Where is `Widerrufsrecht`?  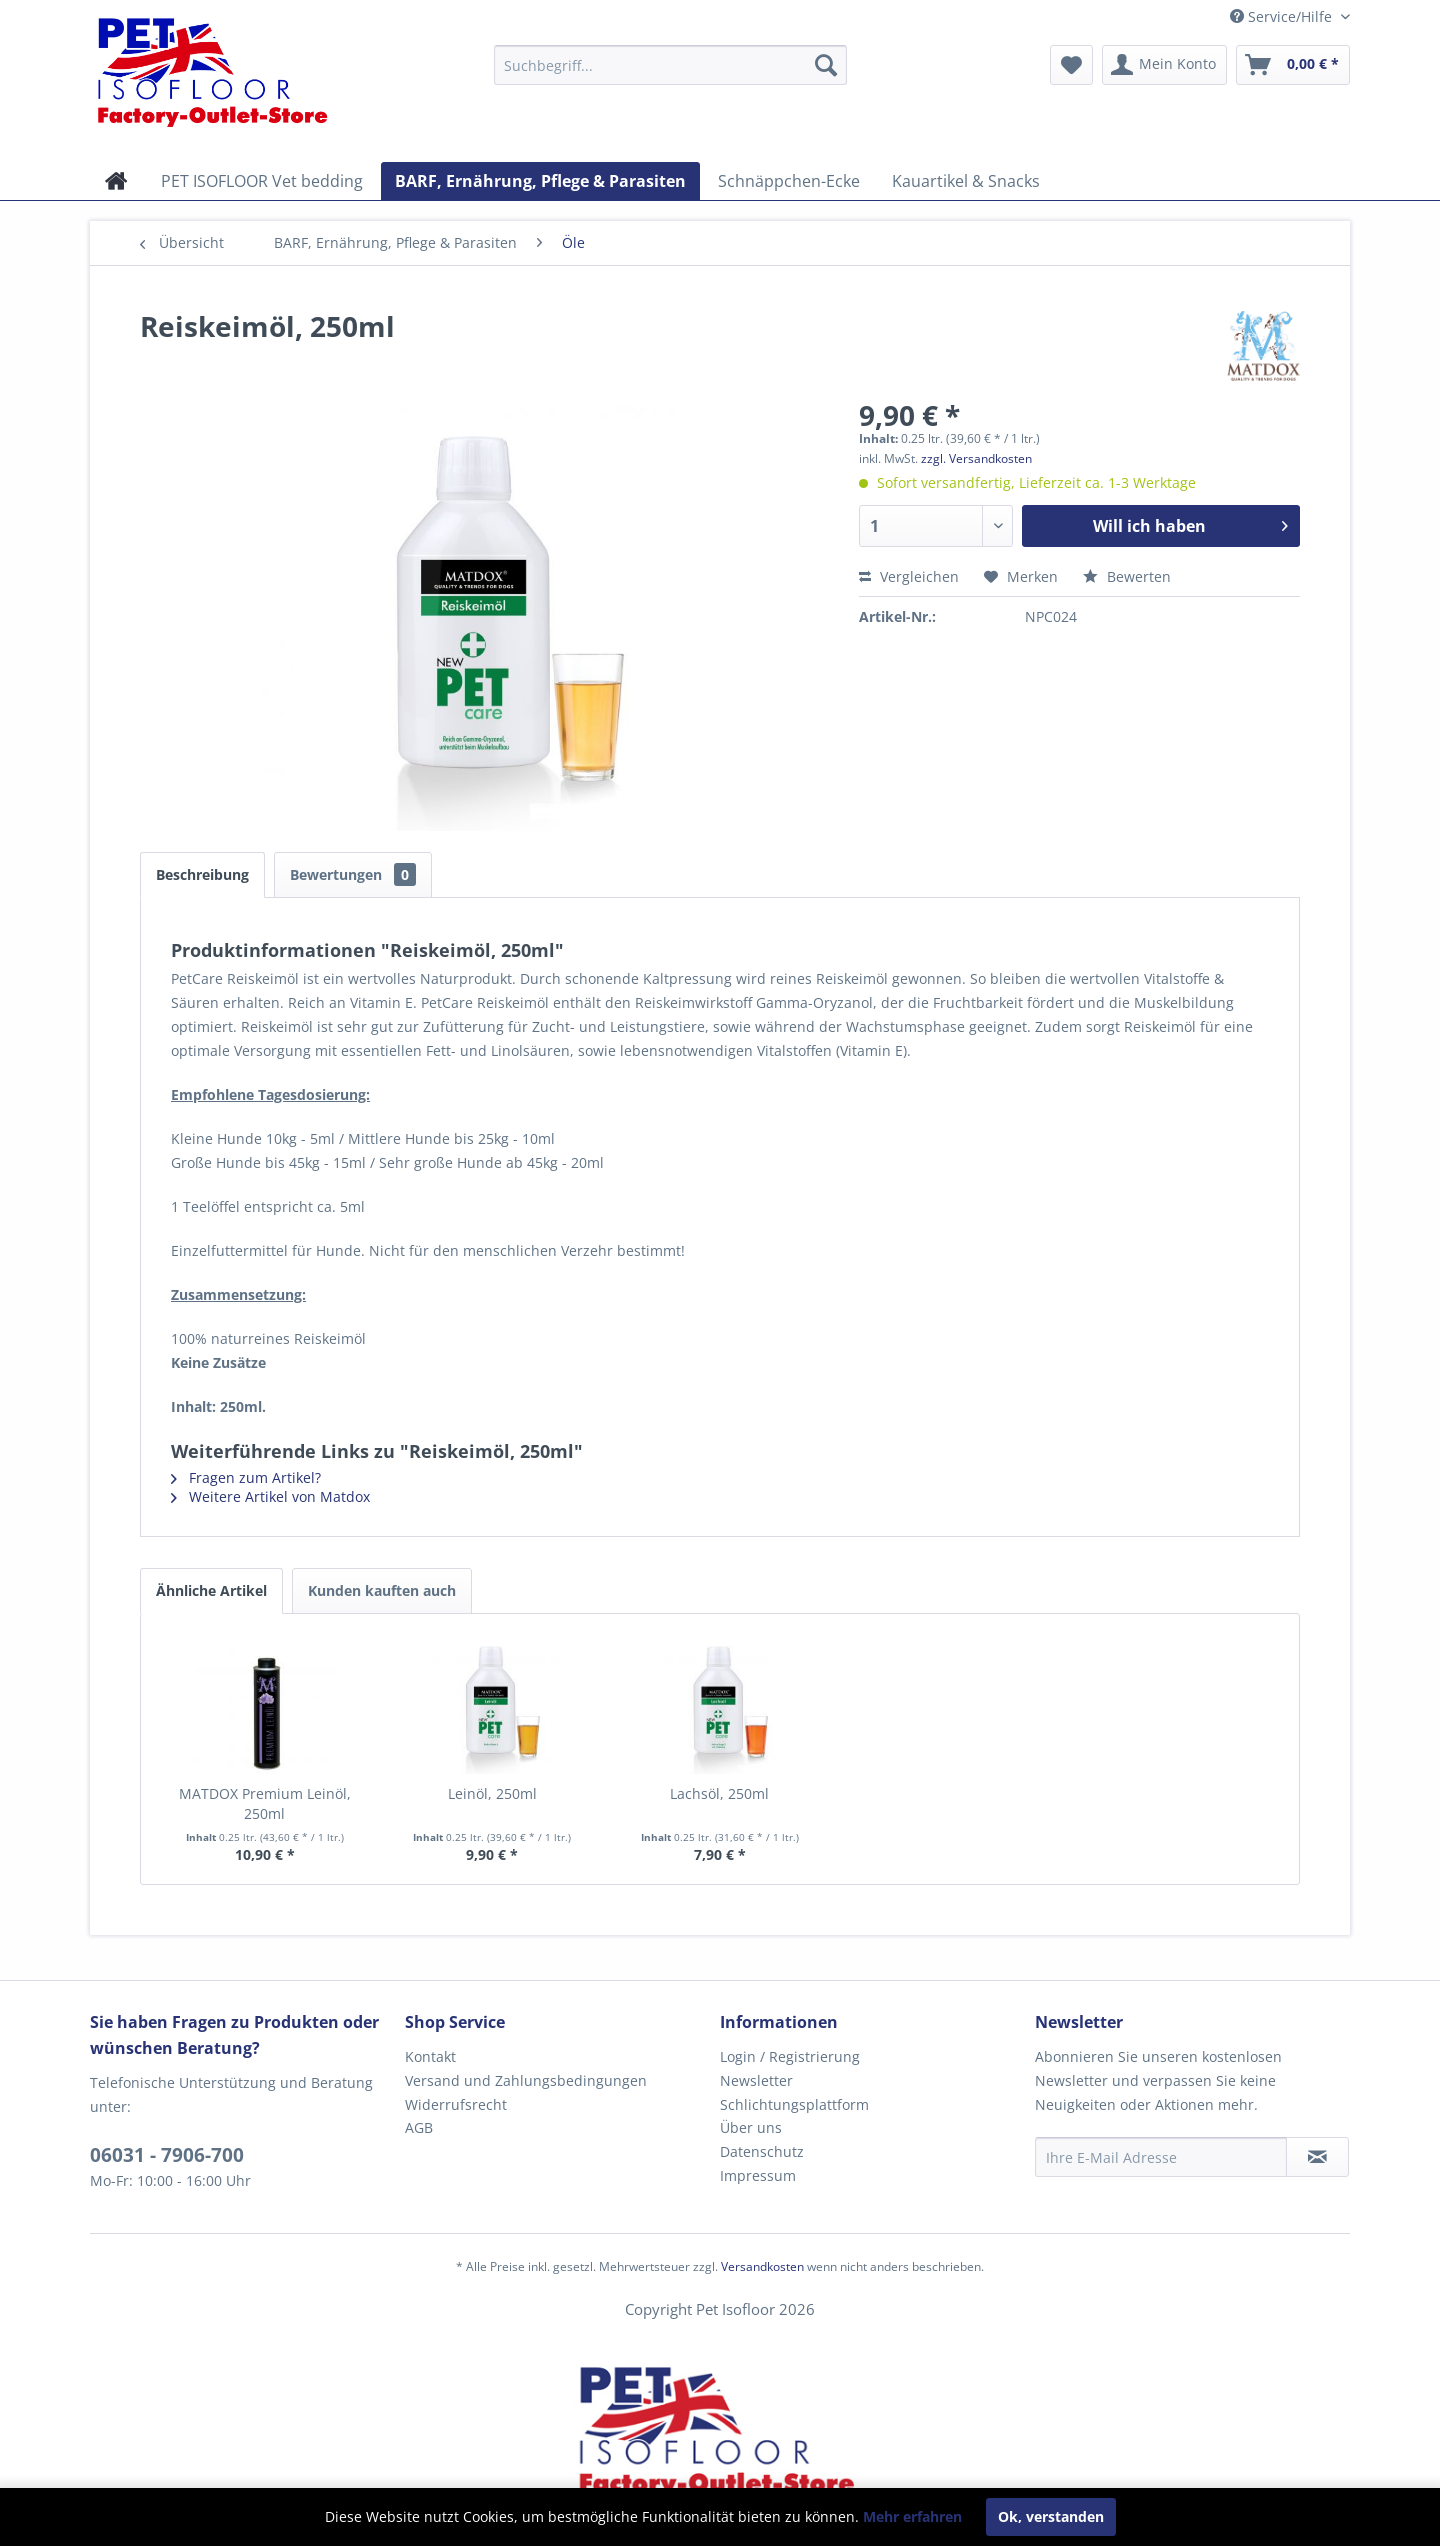
Widerrufsrecht is located at coordinates (456, 2104).